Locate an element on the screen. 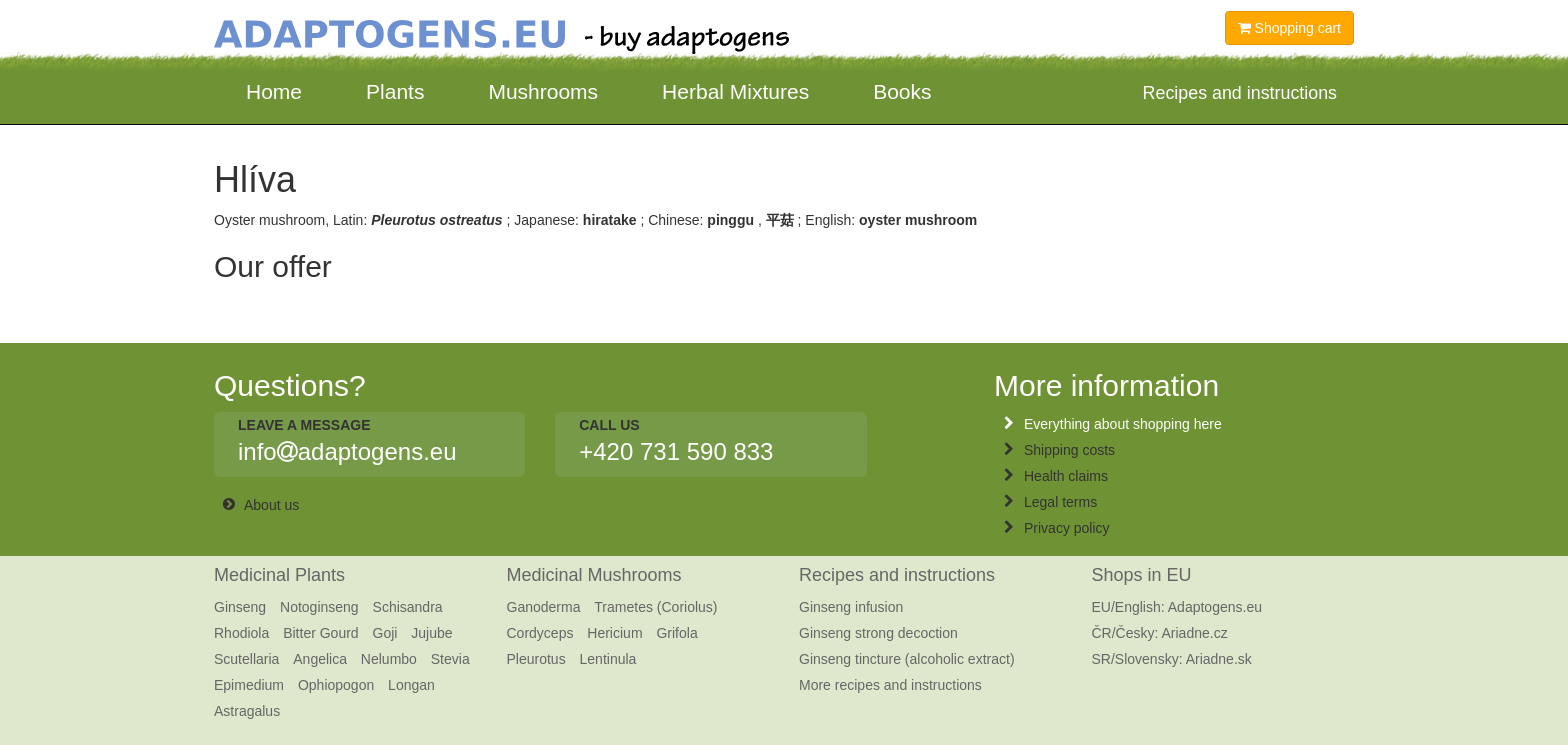 Image resolution: width=1568 pixels, height=745 pixels. Ginseng strong decoction is located at coordinates (878, 633).